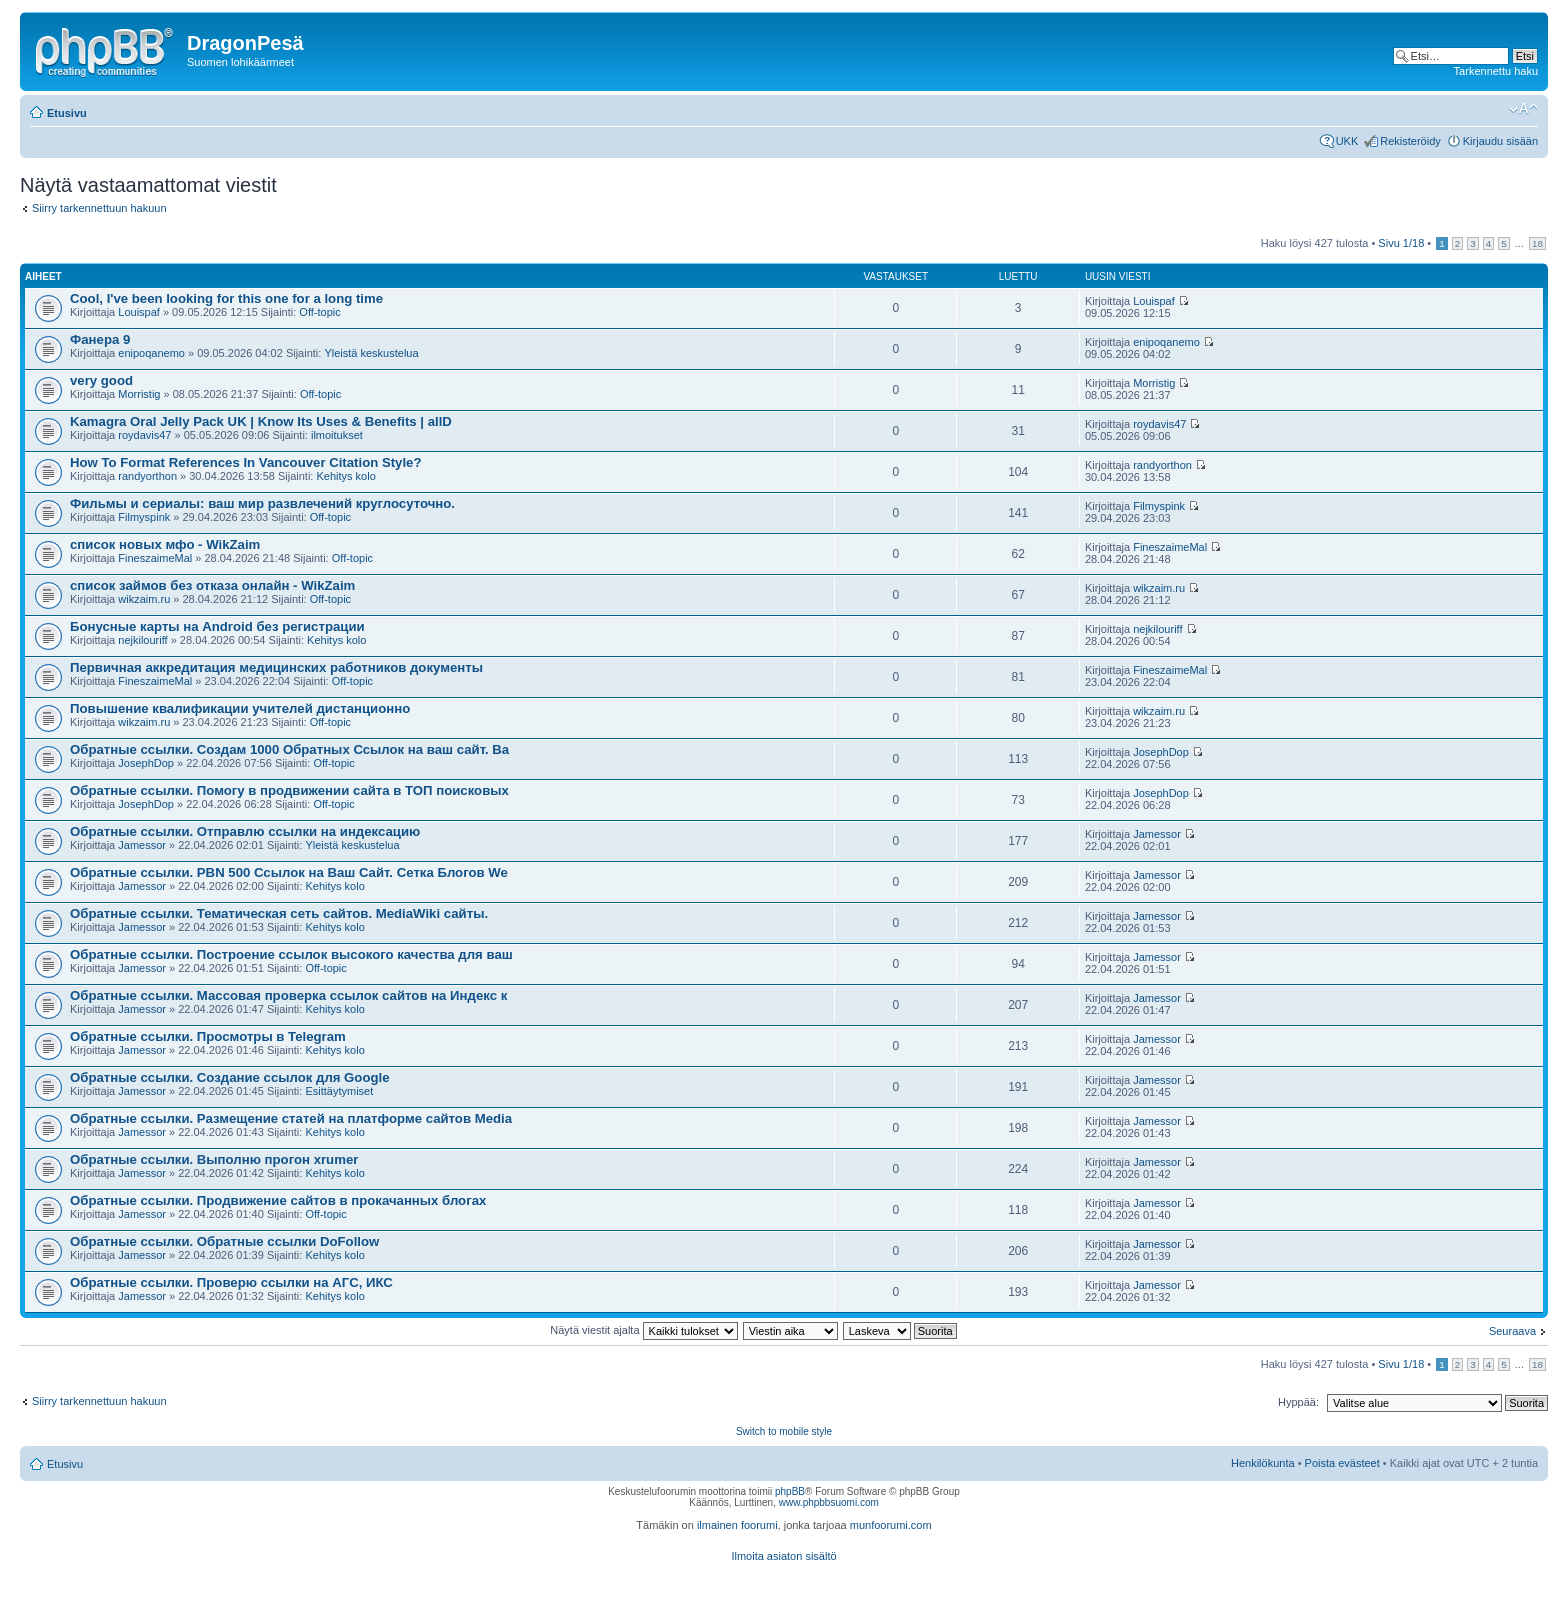  Describe the element at coordinates (100, 339) in the screenshot. I see `Фанера 9` at that location.